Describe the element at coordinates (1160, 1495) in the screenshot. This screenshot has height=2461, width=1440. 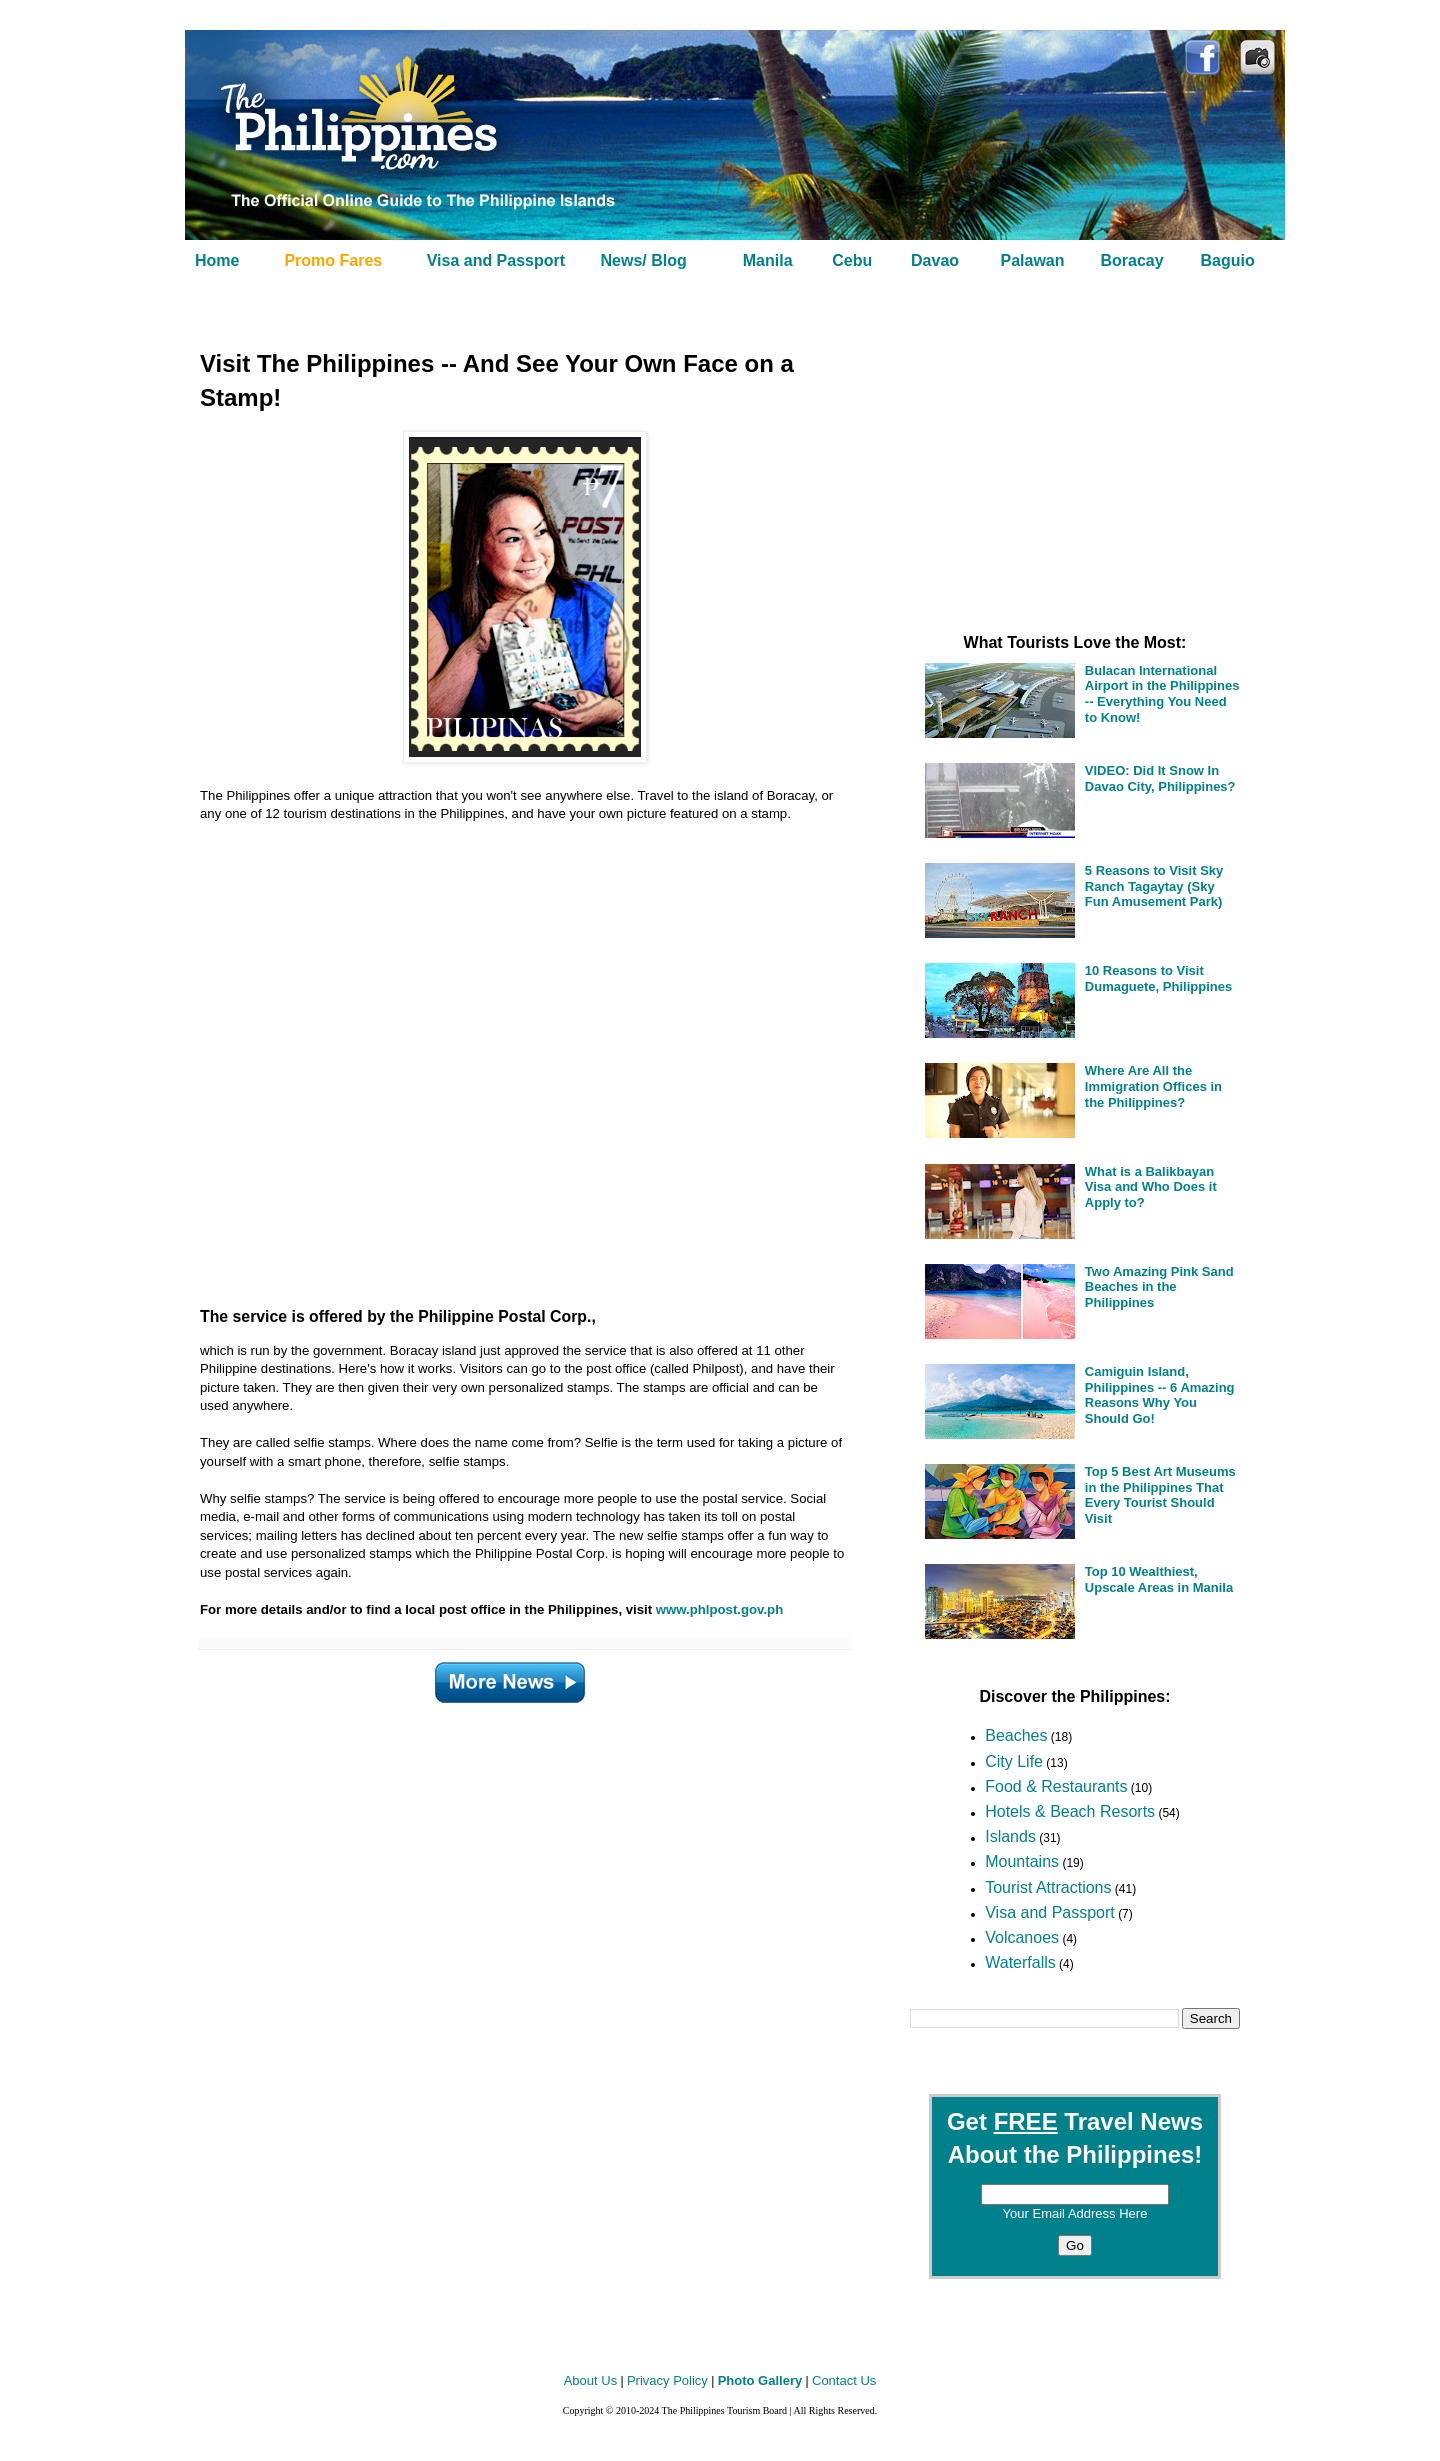
I see `Top 5 Best Art Museums in the Philippines That Every Tourist Should Visit` at that location.